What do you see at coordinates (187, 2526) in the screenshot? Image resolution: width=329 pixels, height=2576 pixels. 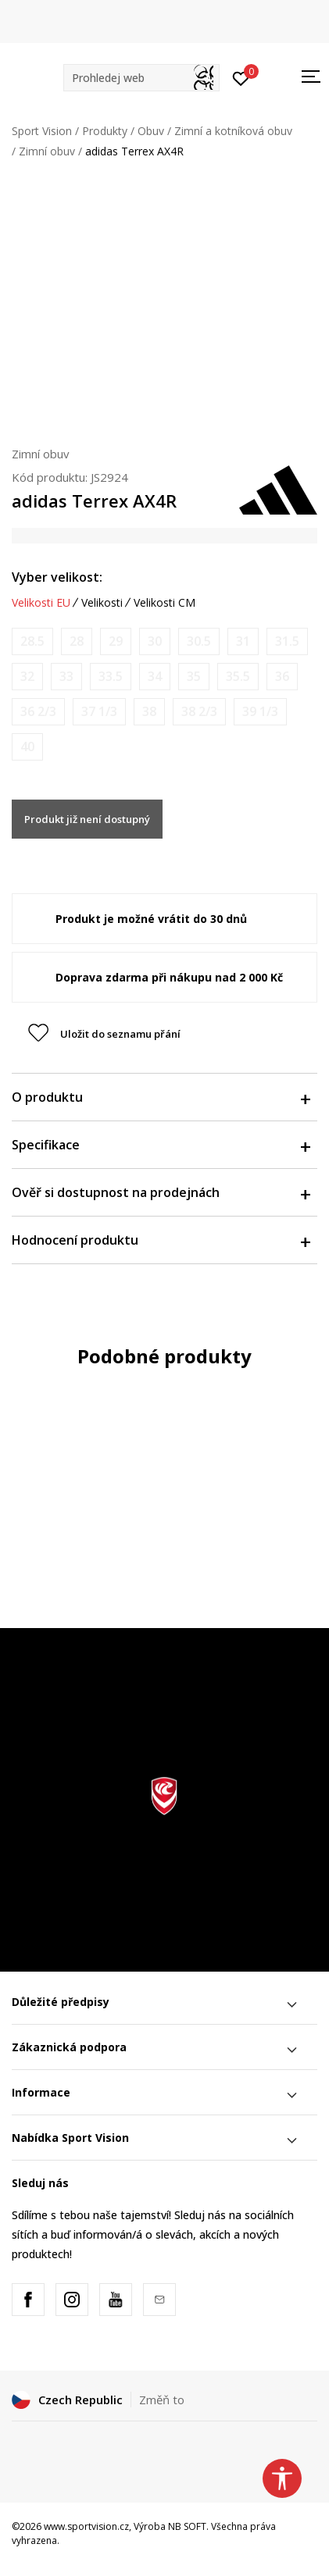 I see `NB SOFT` at bounding box center [187, 2526].